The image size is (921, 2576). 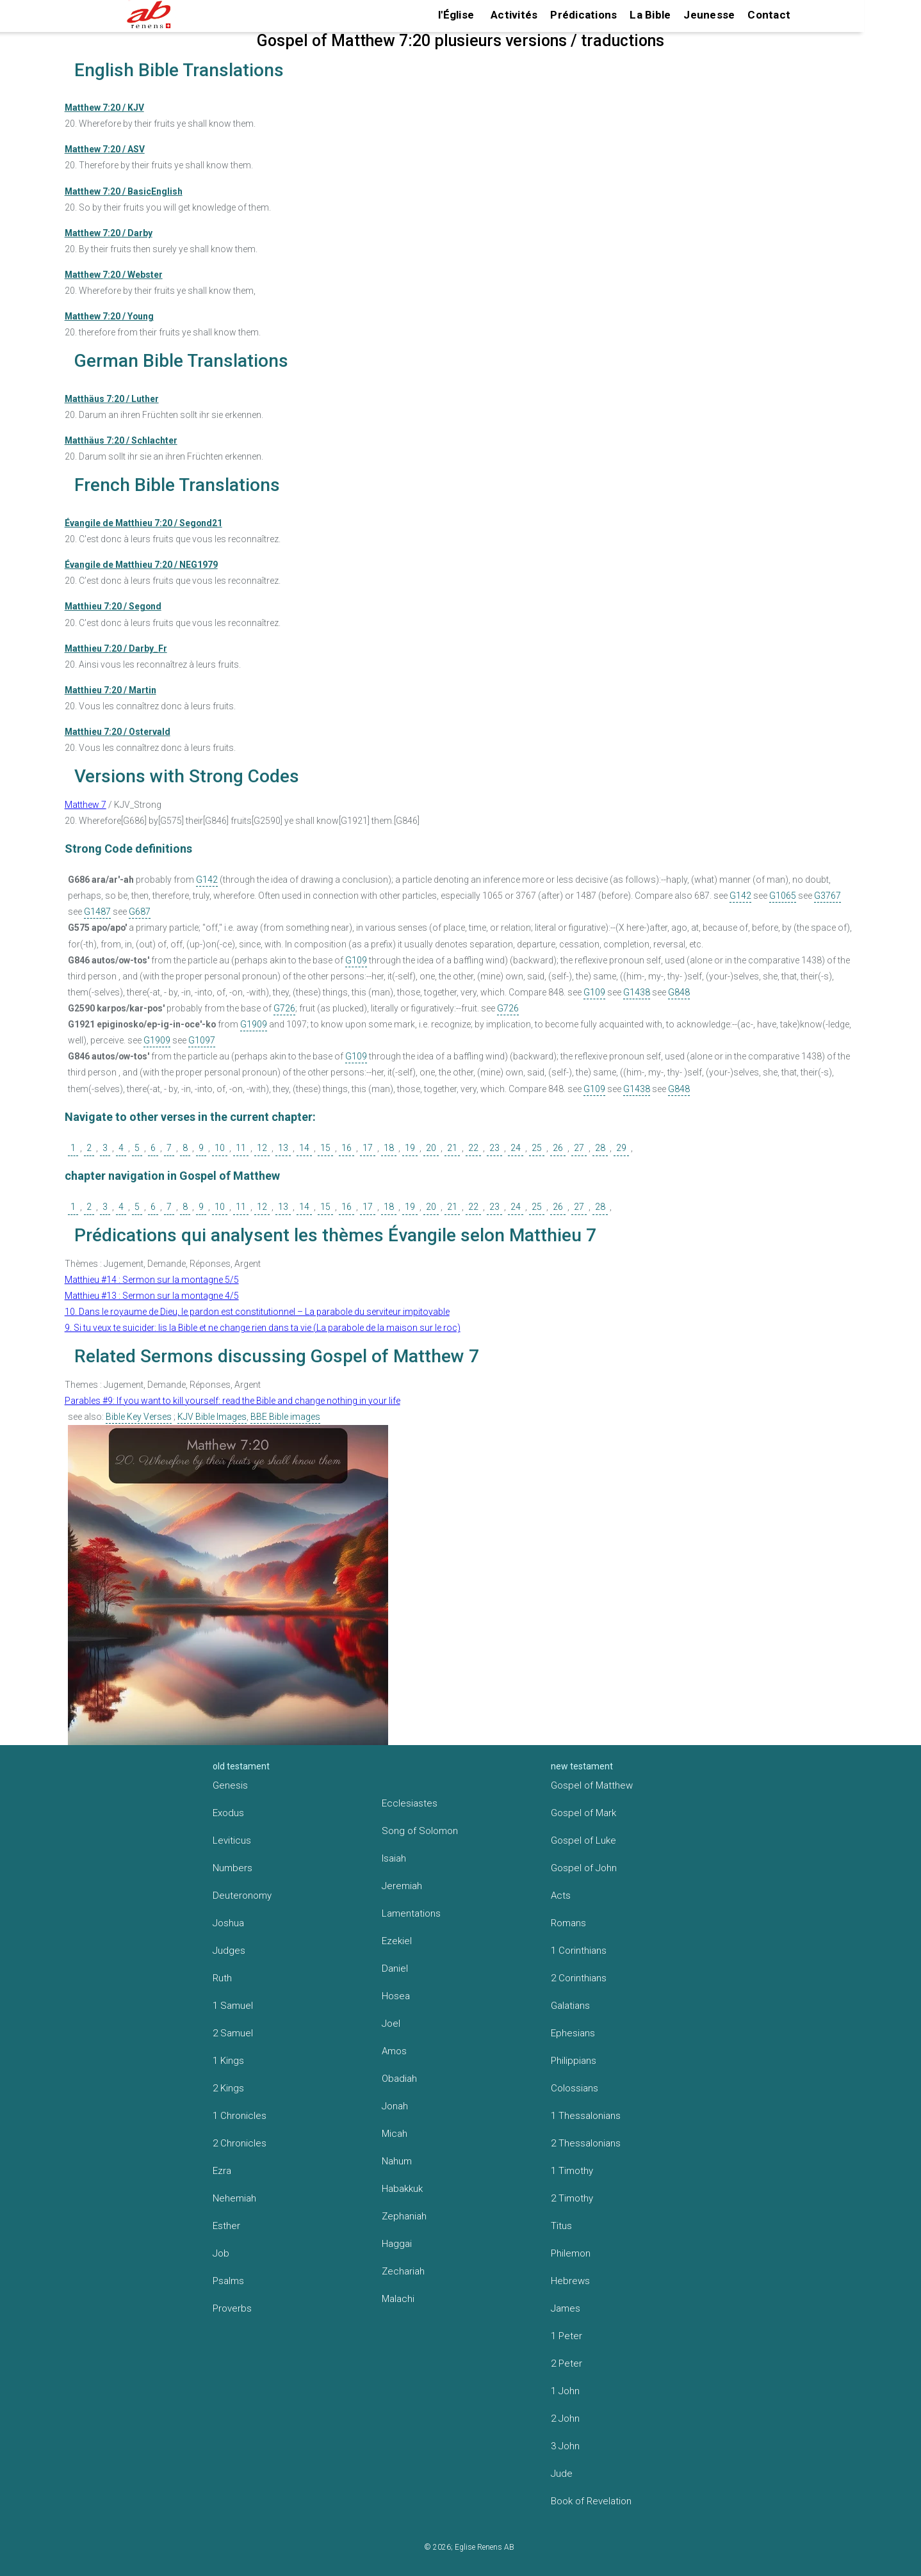 What do you see at coordinates (404, 2216) in the screenshot?
I see `Zephaniah` at bounding box center [404, 2216].